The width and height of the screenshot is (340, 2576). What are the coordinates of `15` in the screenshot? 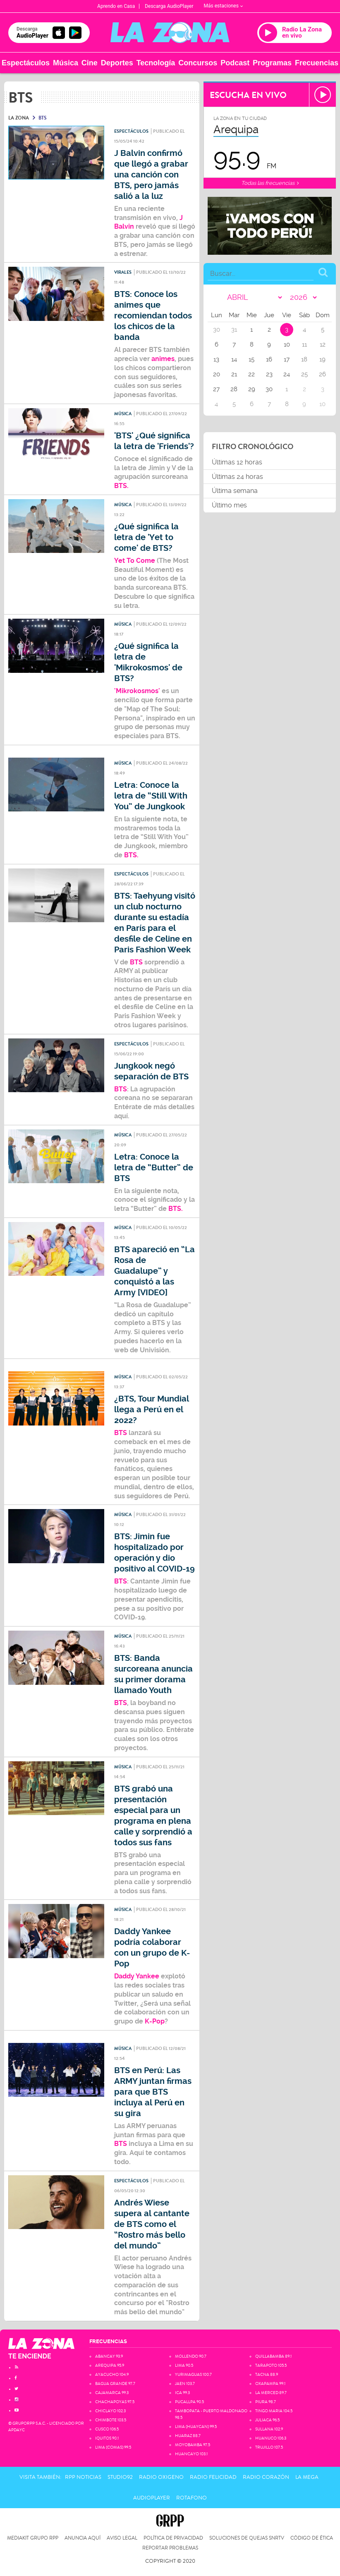 It's located at (251, 359).